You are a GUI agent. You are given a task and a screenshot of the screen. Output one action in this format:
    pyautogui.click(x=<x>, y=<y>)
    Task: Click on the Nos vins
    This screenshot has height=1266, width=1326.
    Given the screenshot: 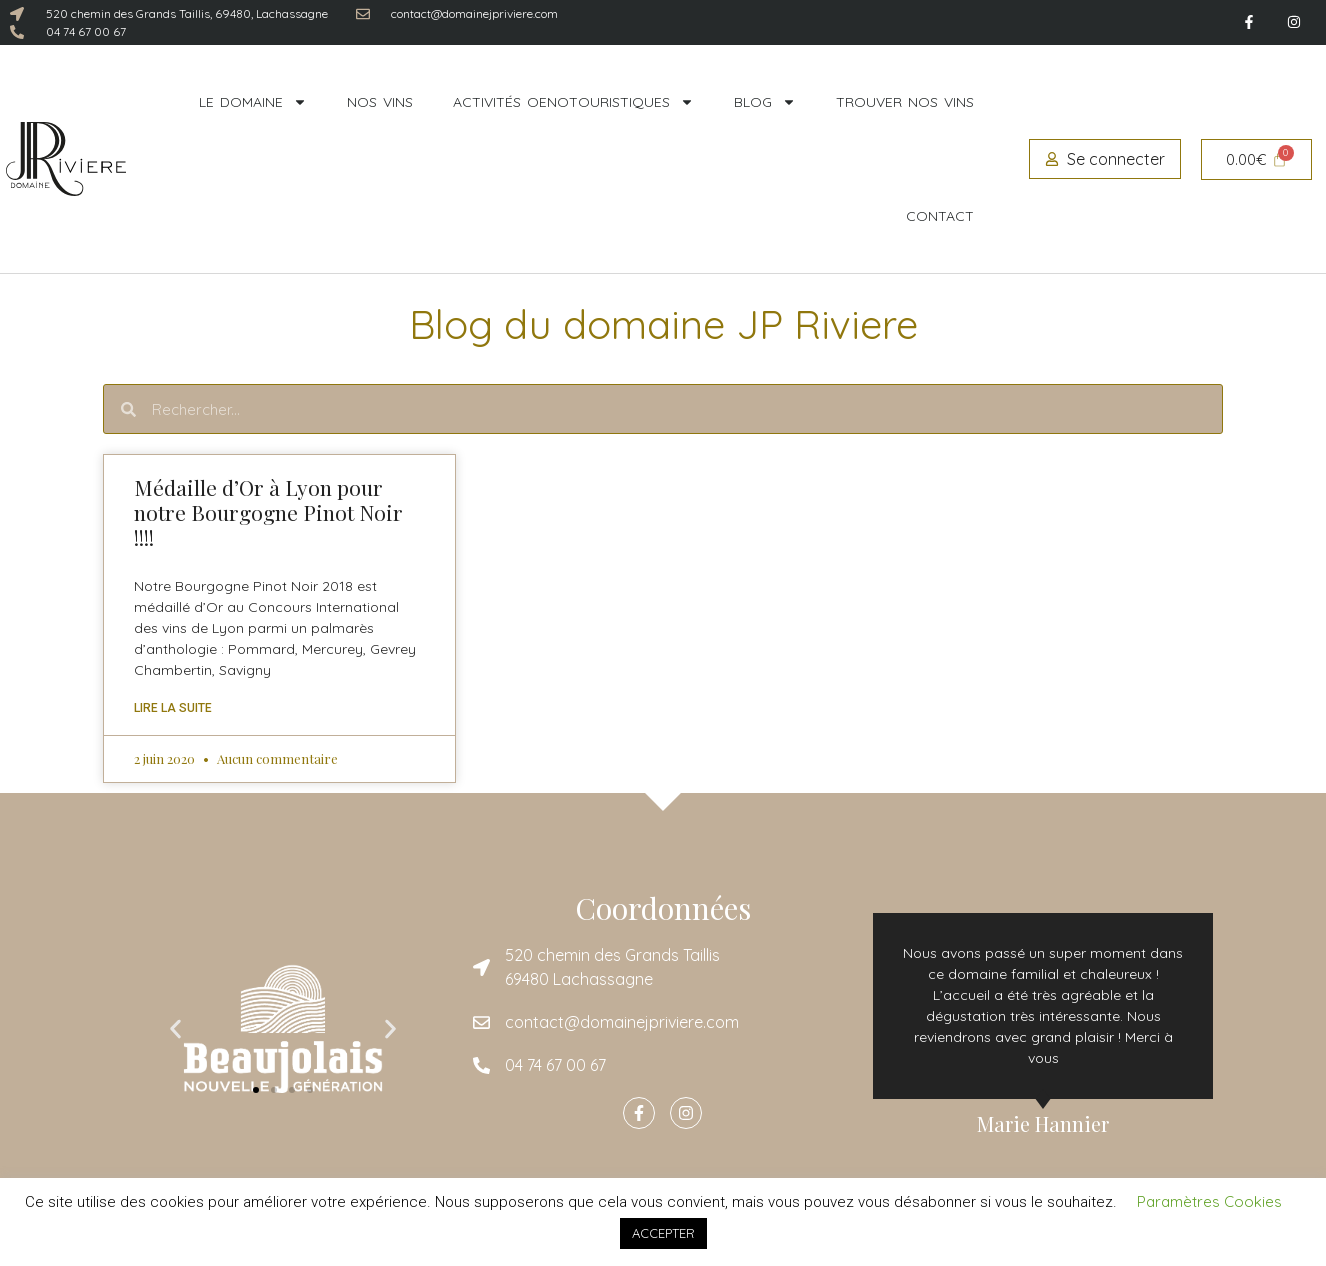 What is the action you would take?
    pyautogui.click(x=380, y=102)
    